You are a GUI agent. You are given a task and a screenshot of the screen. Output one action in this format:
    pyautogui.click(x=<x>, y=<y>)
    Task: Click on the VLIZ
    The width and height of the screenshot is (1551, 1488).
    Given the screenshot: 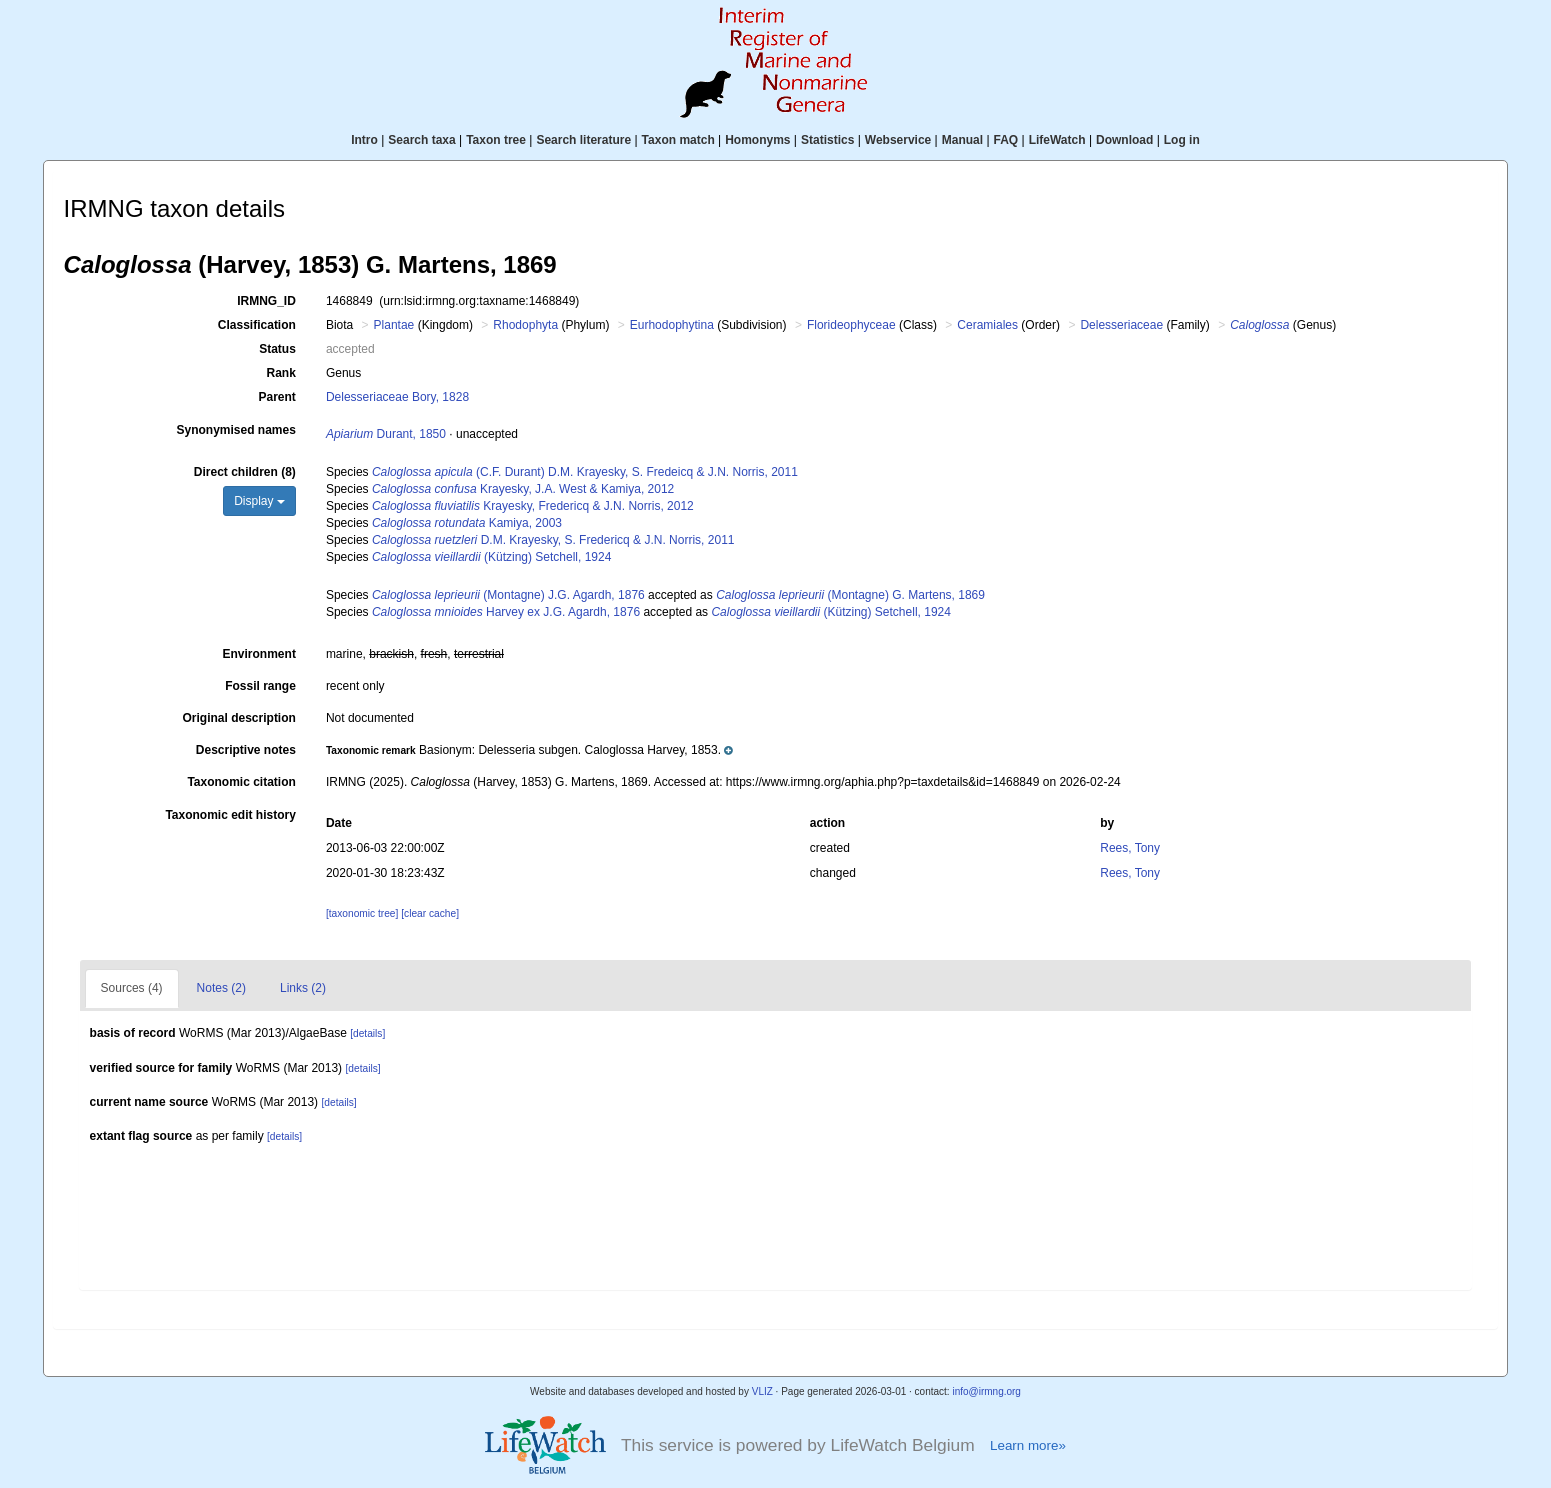 What is the action you would take?
    pyautogui.click(x=762, y=1391)
    